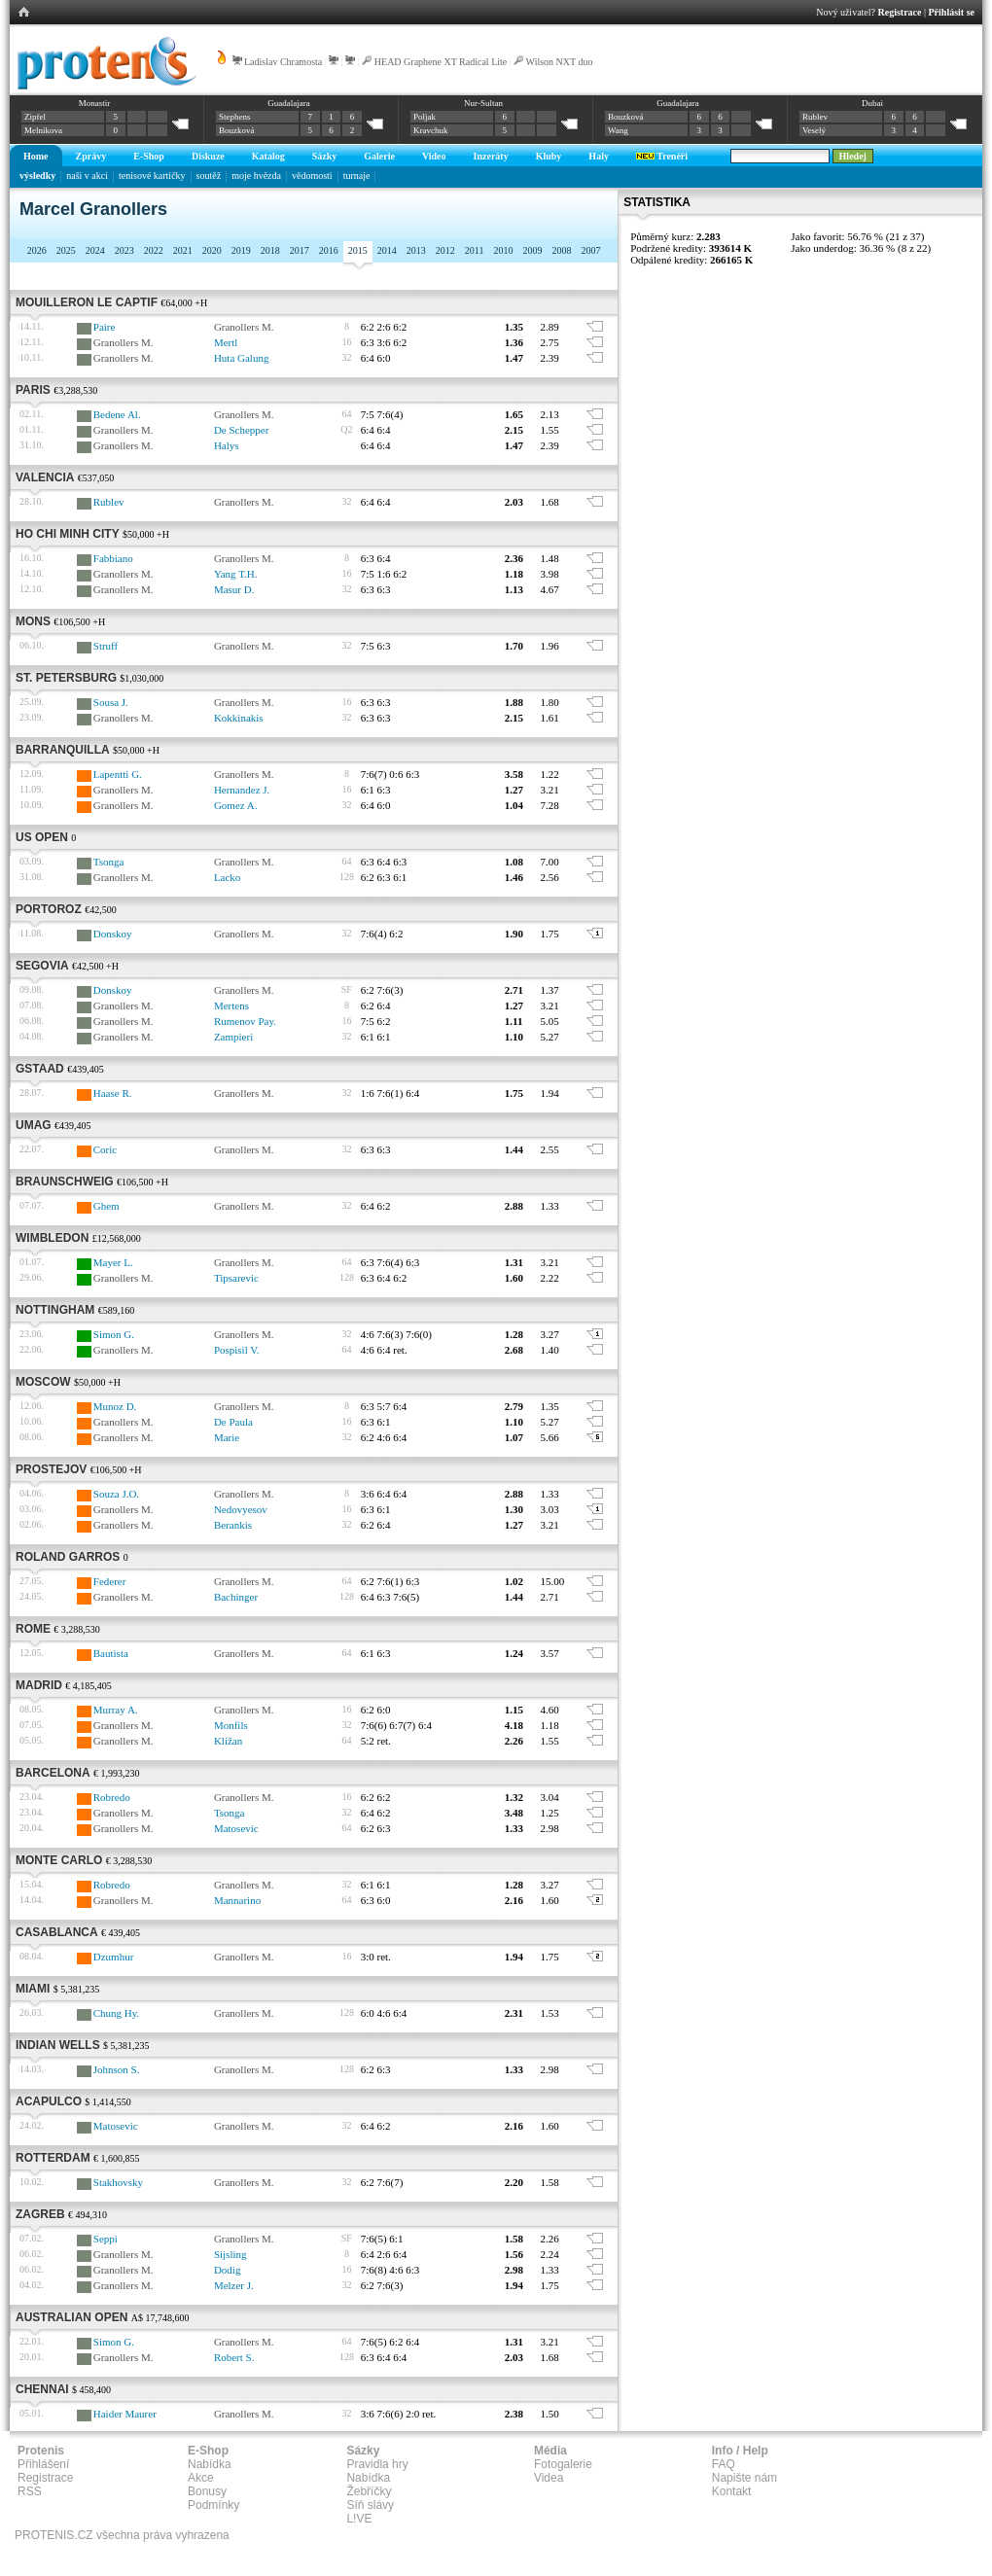 Image resolution: width=992 pixels, height=2576 pixels. What do you see at coordinates (209, 175) in the screenshot?
I see `soutěž` at bounding box center [209, 175].